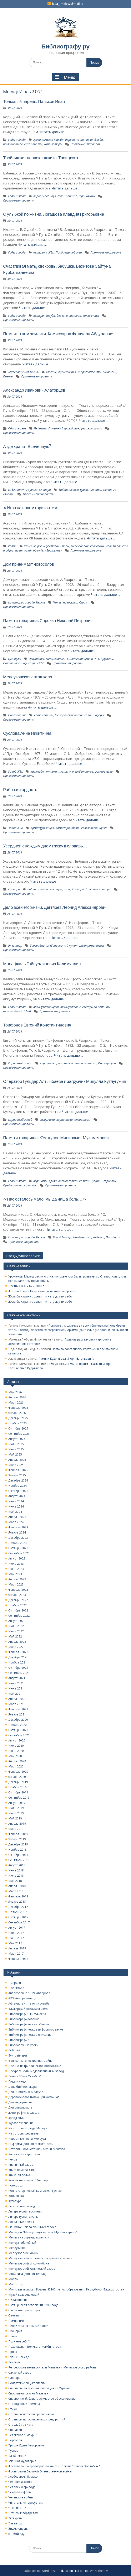 The height and width of the screenshot is (2576, 131). I want to click on VII Башкирский фестиваль моды, so click(46, 546).